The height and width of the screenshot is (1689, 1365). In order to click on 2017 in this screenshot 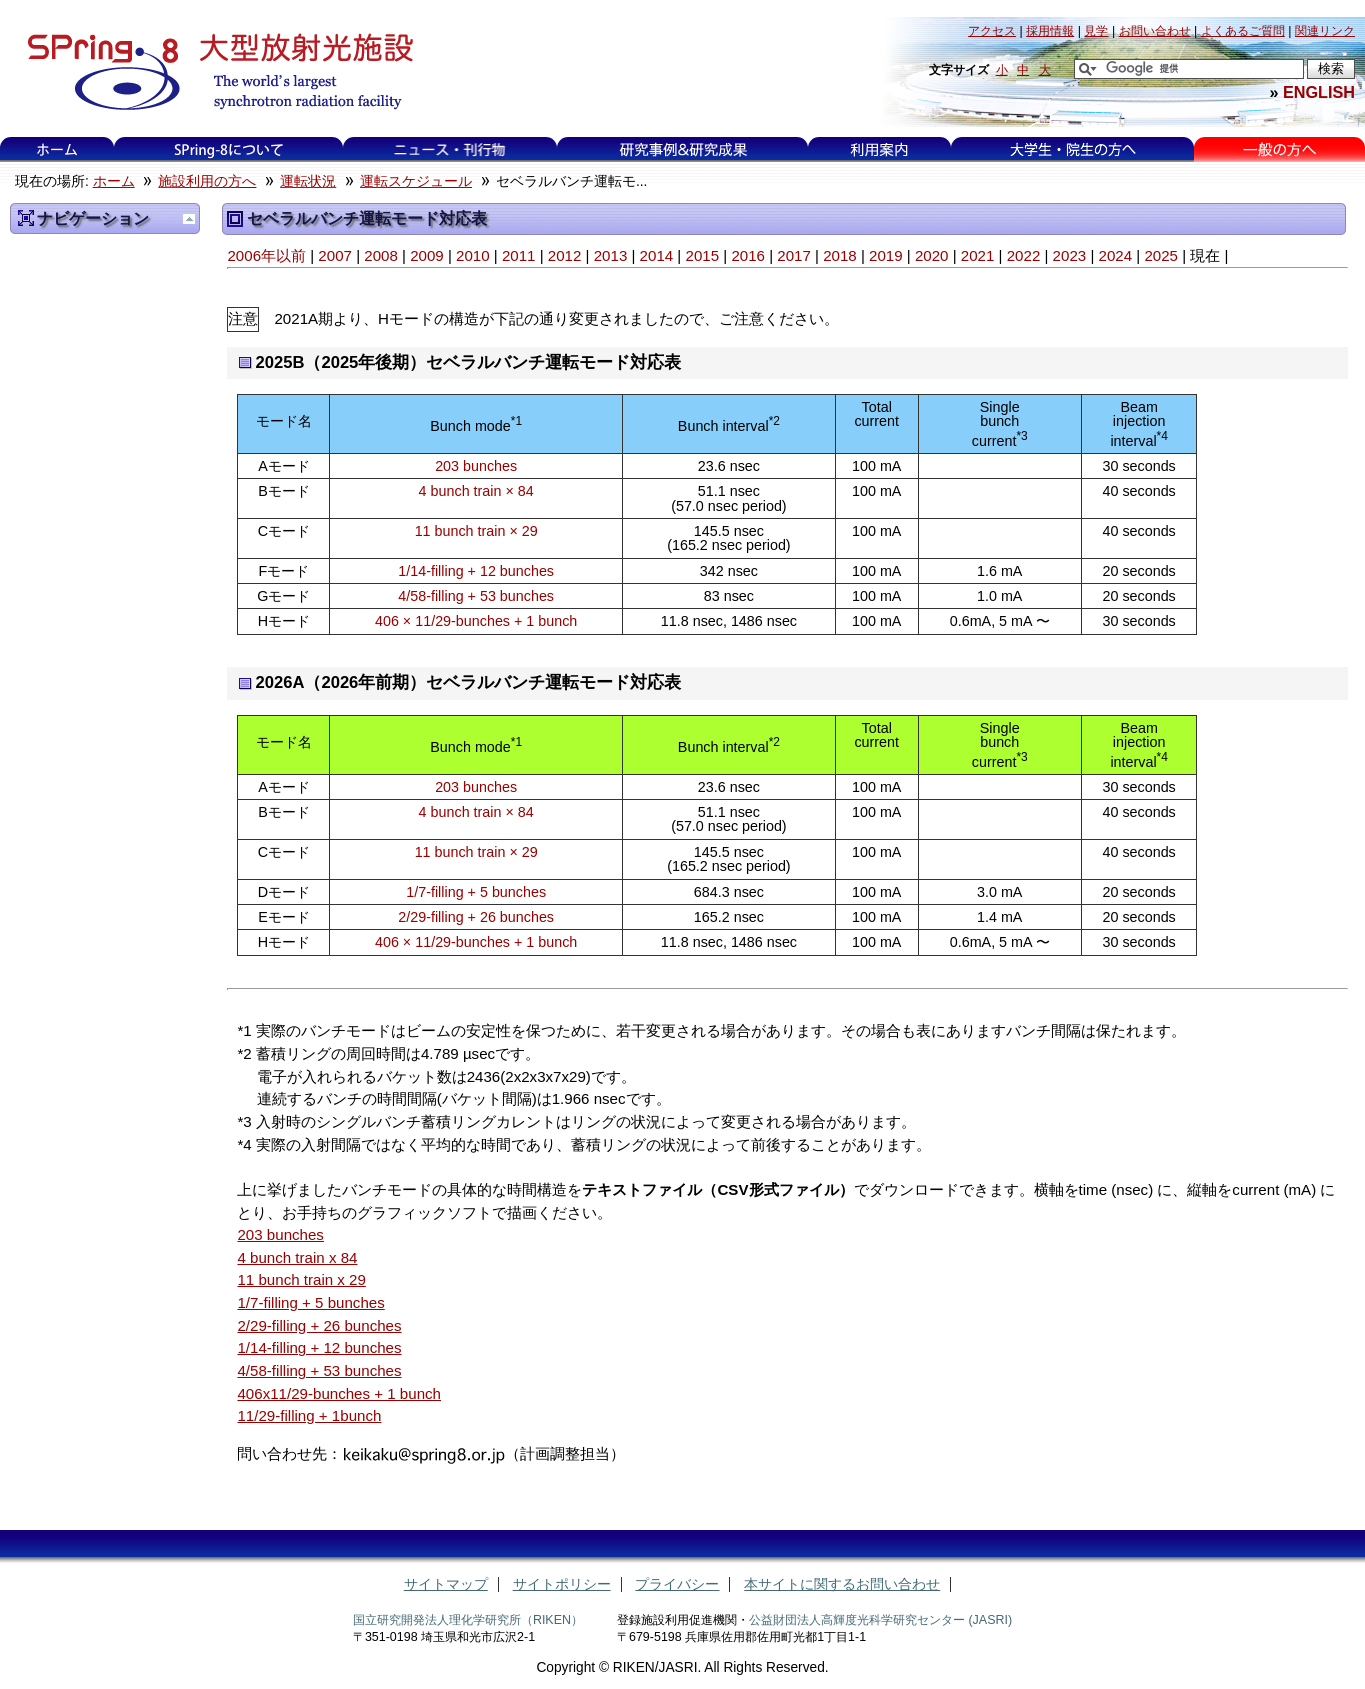, I will do `click(794, 255)`.